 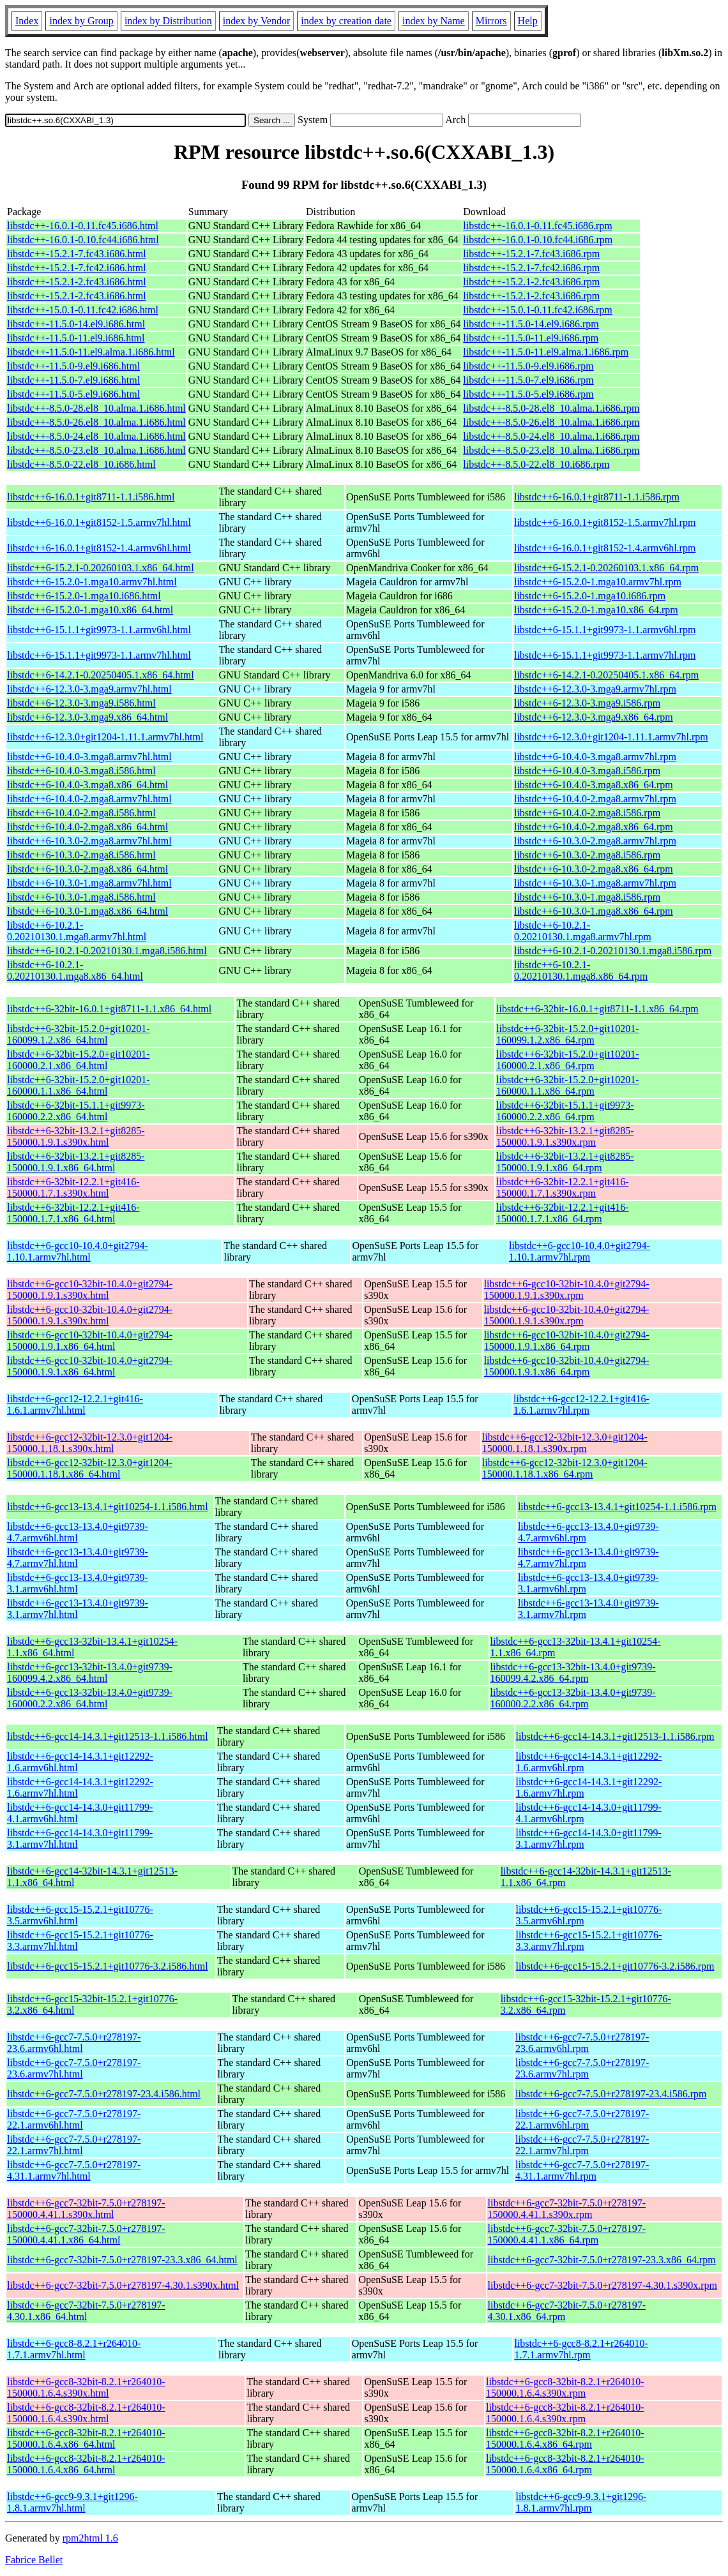 I want to click on libstdc++6-gcc13-32bit-13.4.0+git9739-160099.4.2.x86_64.html, so click(x=89, y=1672).